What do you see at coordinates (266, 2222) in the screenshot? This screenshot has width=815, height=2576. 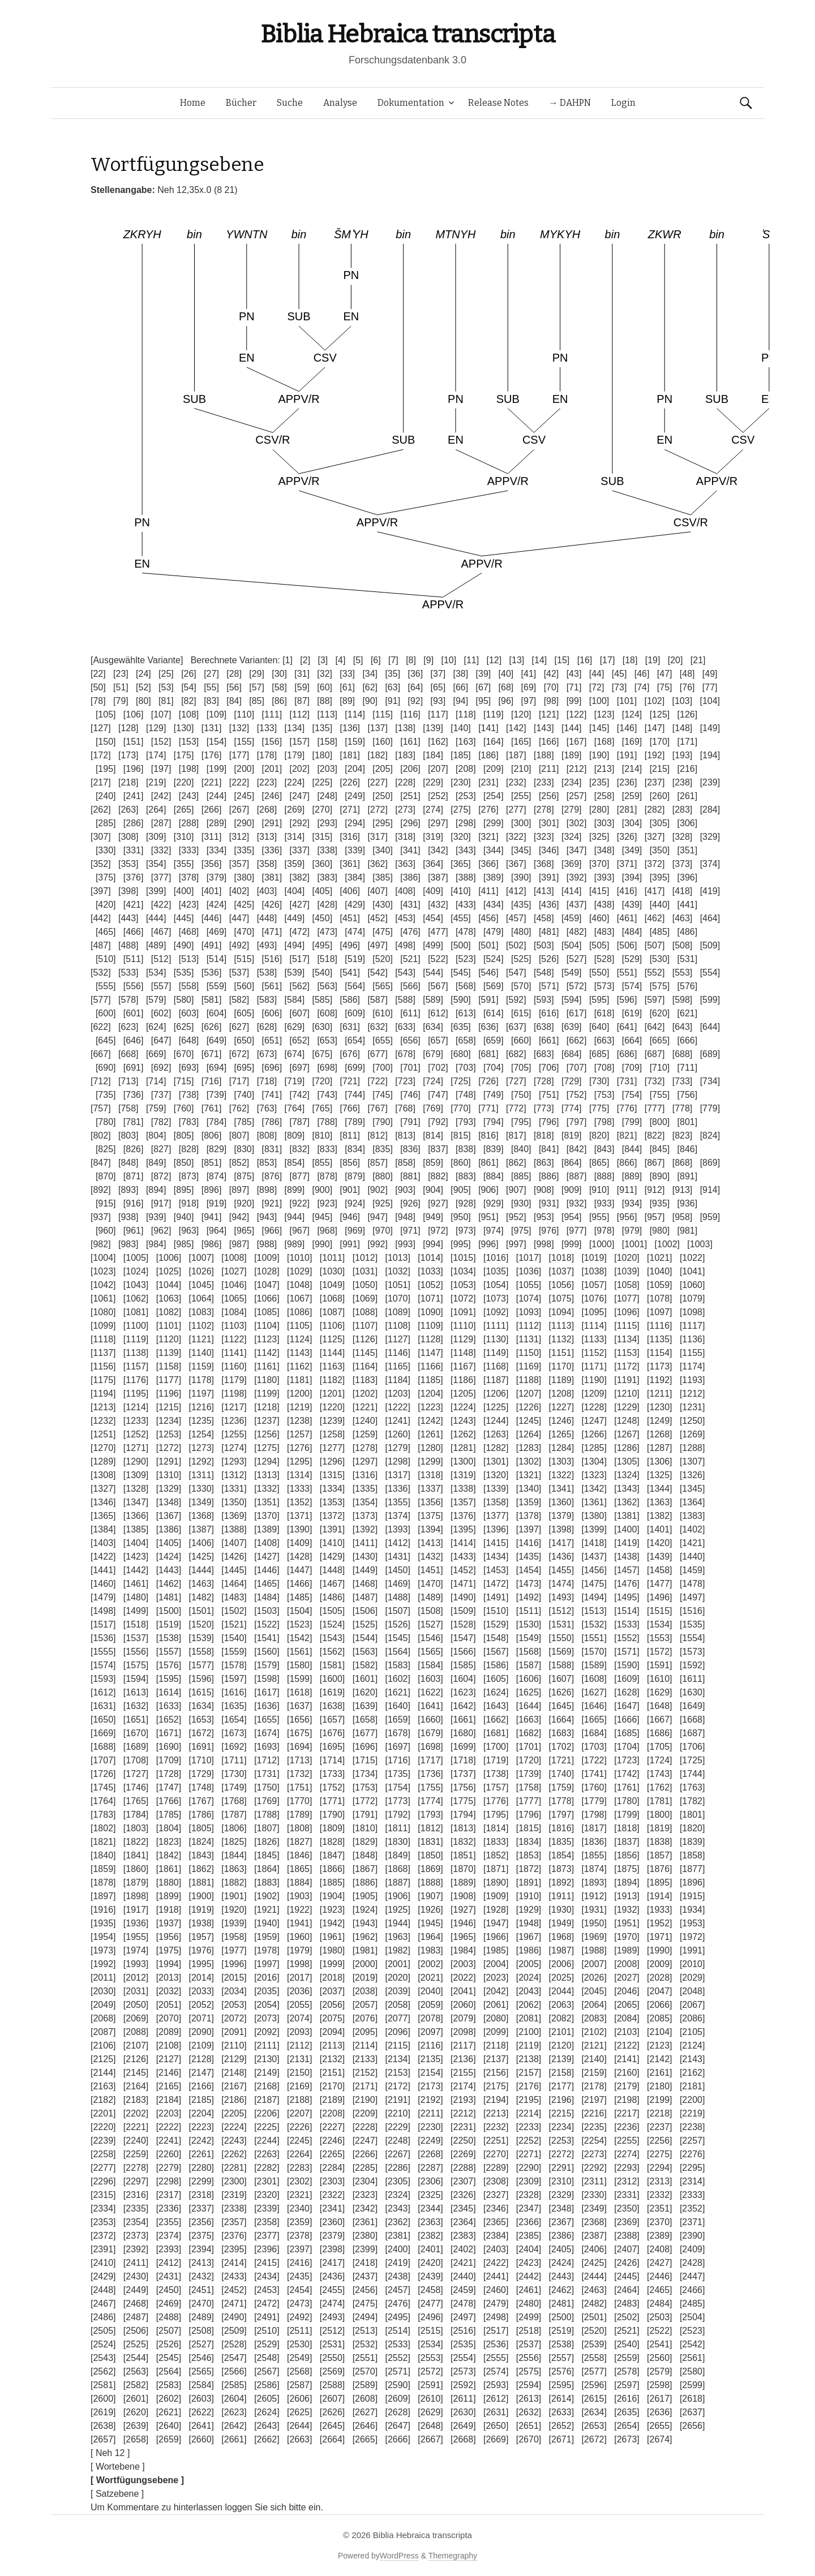 I see `[2358]` at bounding box center [266, 2222].